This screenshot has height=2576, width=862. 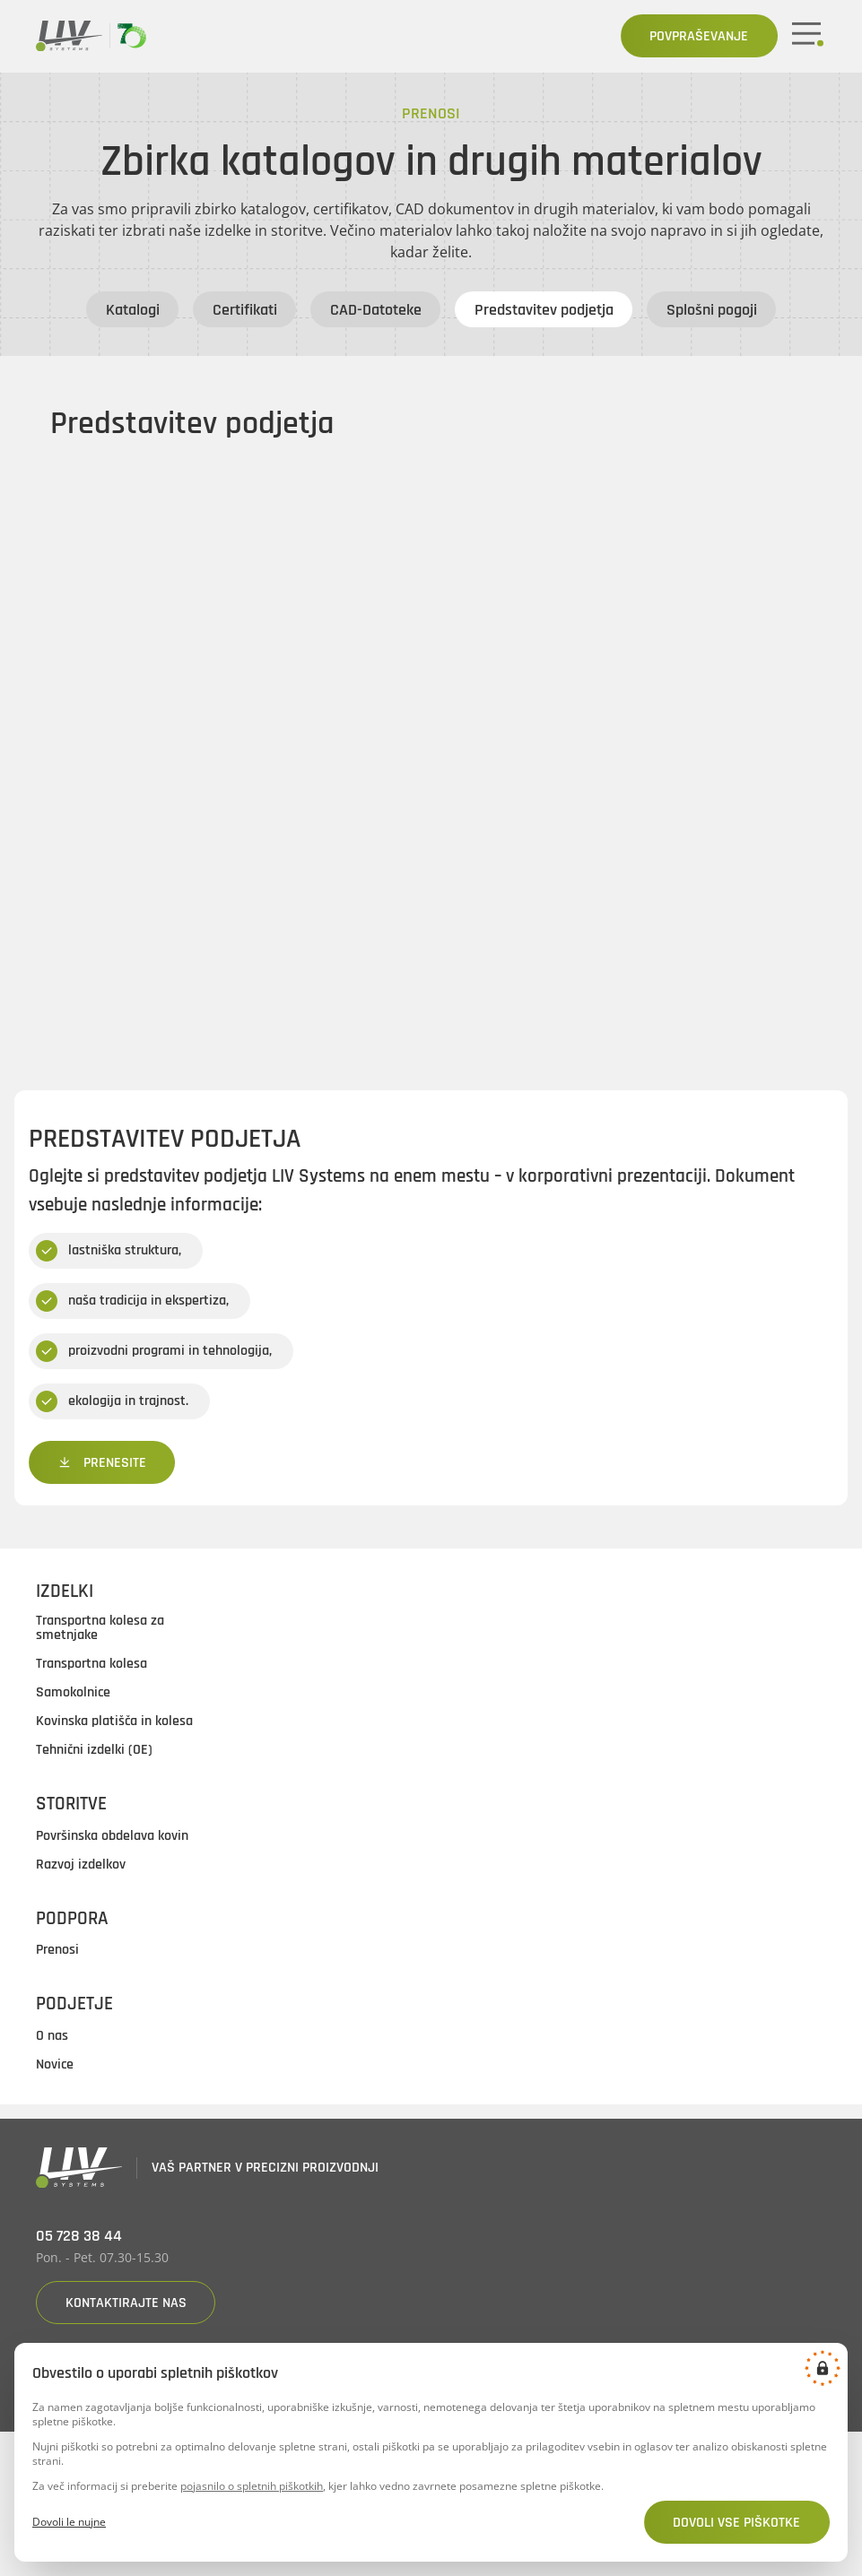 What do you see at coordinates (251, 2486) in the screenshot?
I see `pojasnilo o spletnih piškotkih` at bounding box center [251, 2486].